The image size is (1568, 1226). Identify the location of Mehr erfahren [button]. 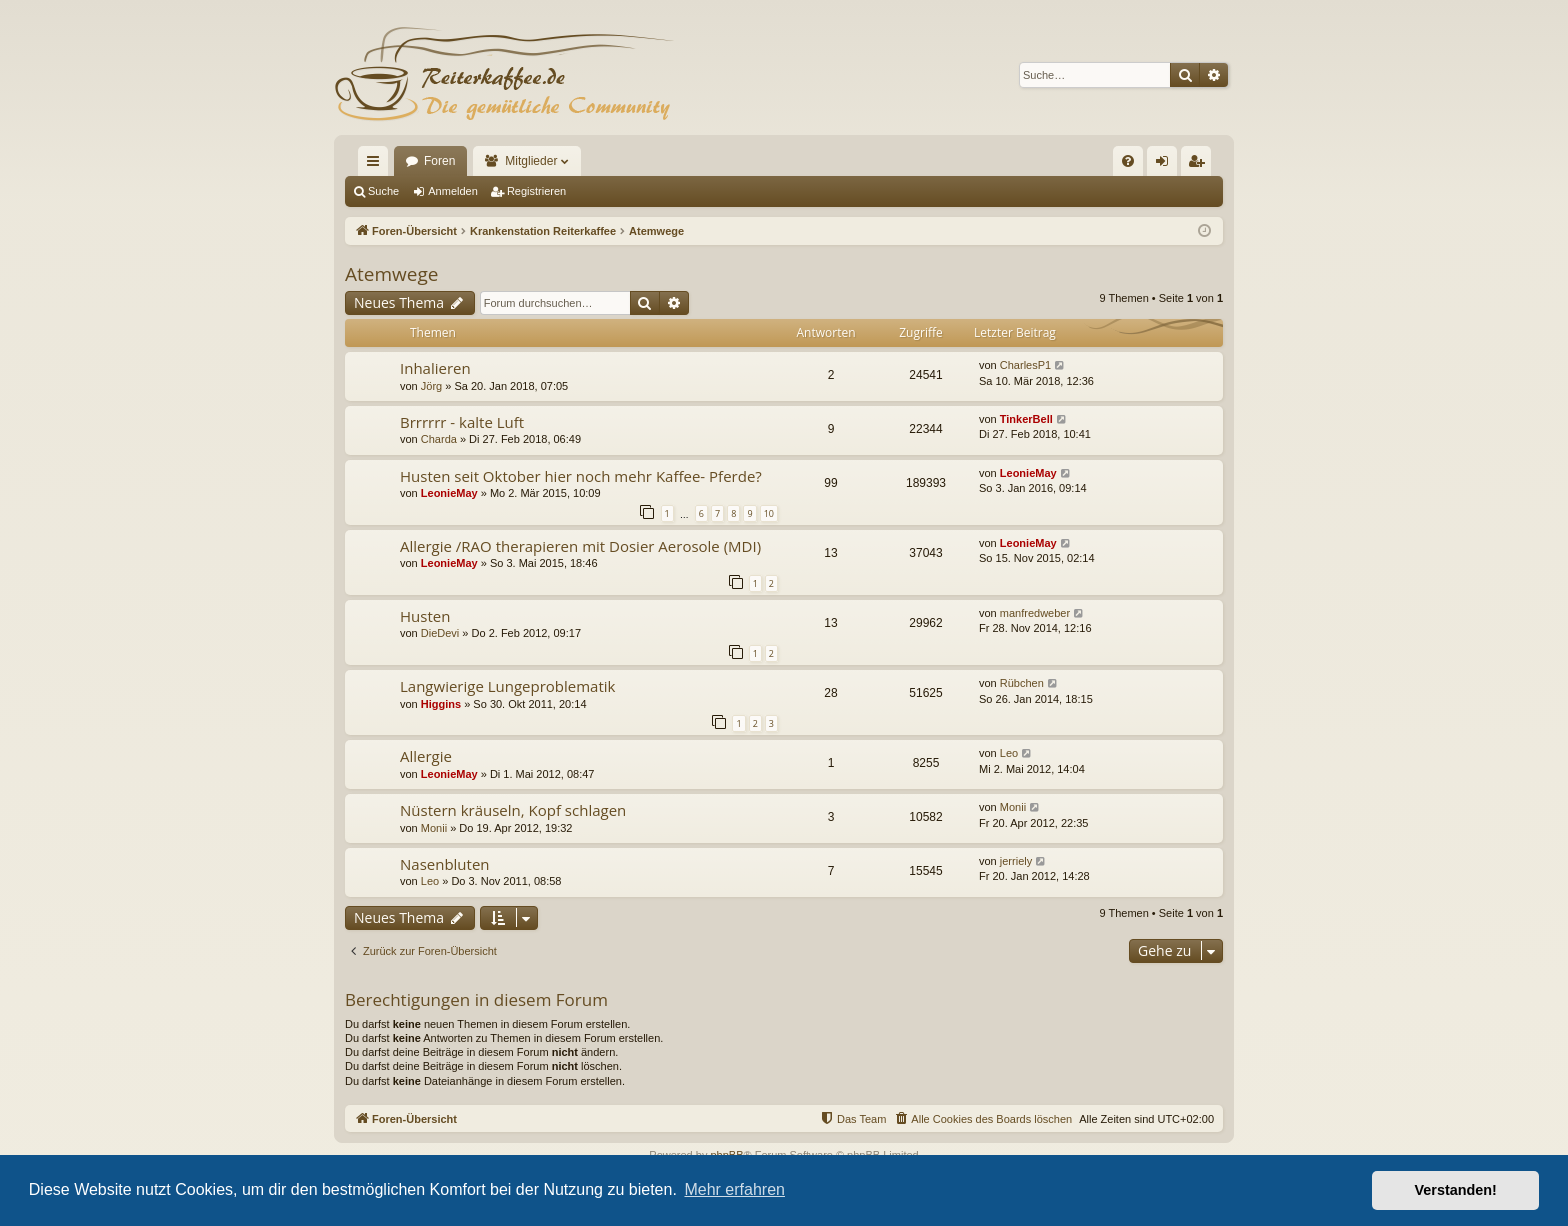
(734, 1189).